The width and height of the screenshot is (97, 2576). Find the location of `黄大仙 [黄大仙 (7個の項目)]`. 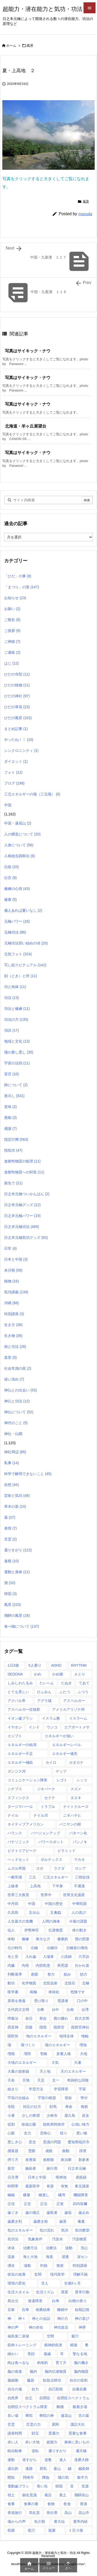

黄大仙 [黄大仙 (7個の項目)] is located at coordinates (59, 2521).